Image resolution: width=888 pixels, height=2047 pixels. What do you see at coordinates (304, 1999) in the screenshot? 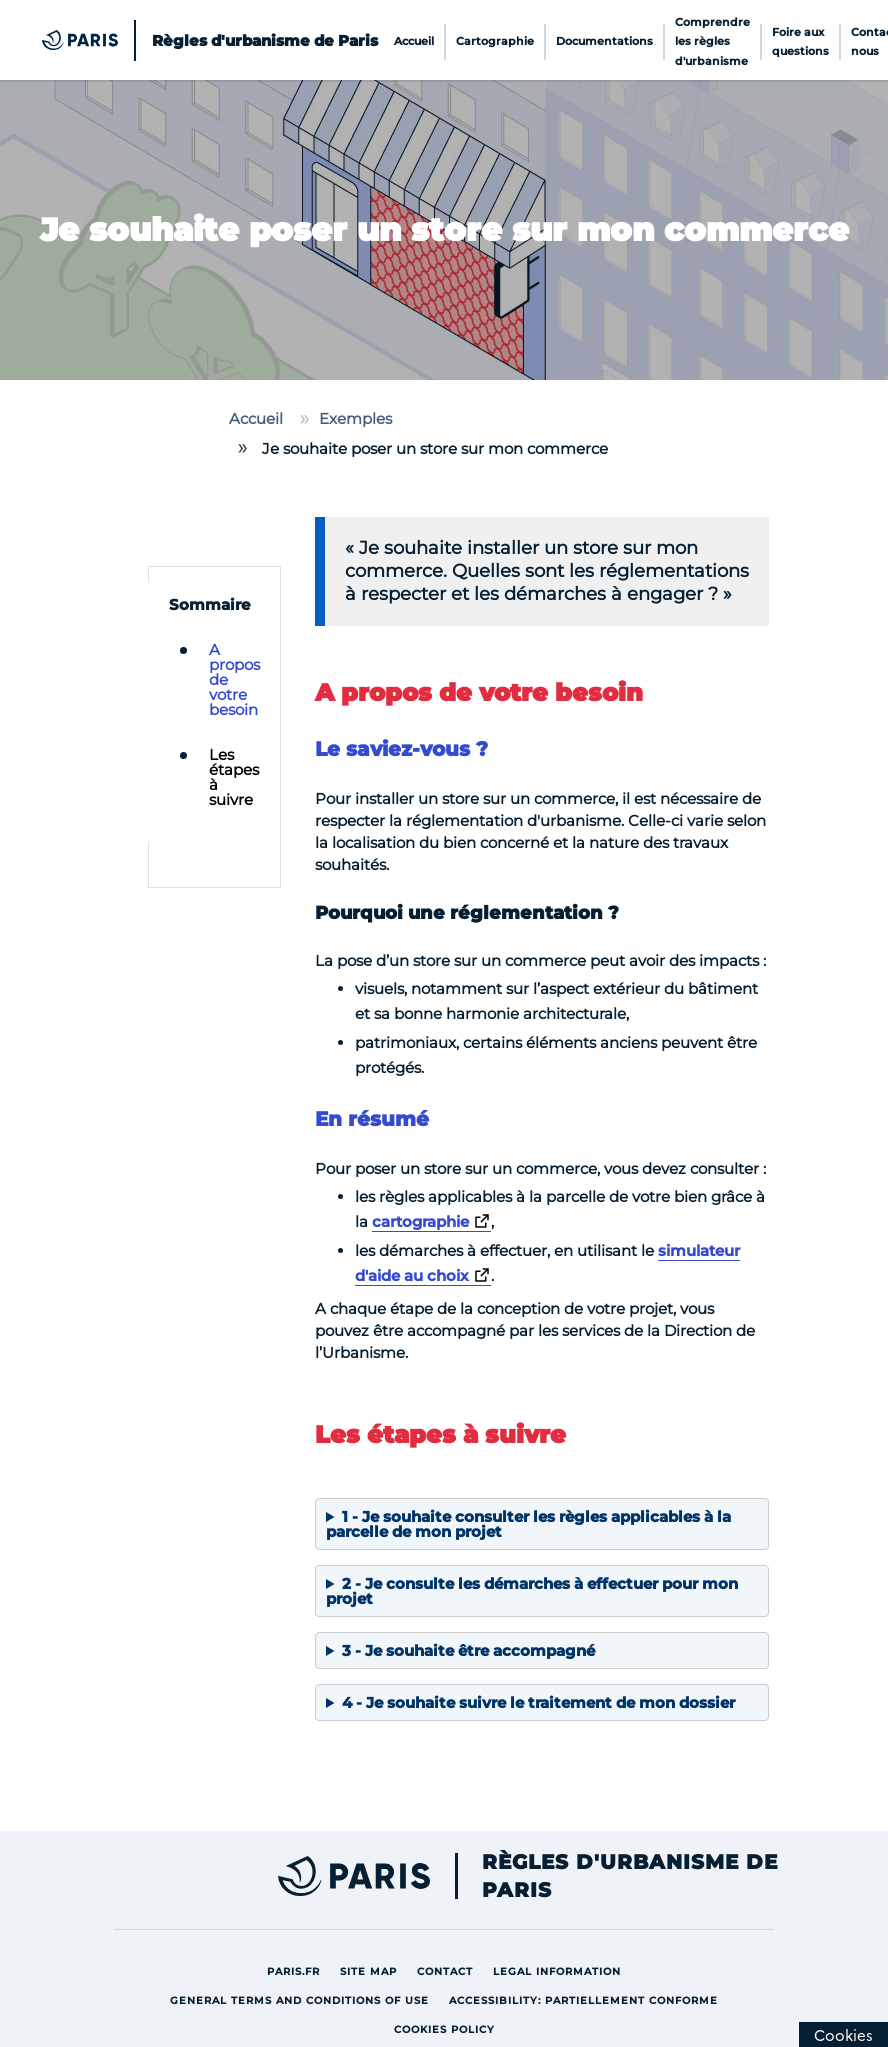
I see `General terms and conditions of use` at bounding box center [304, 1999].